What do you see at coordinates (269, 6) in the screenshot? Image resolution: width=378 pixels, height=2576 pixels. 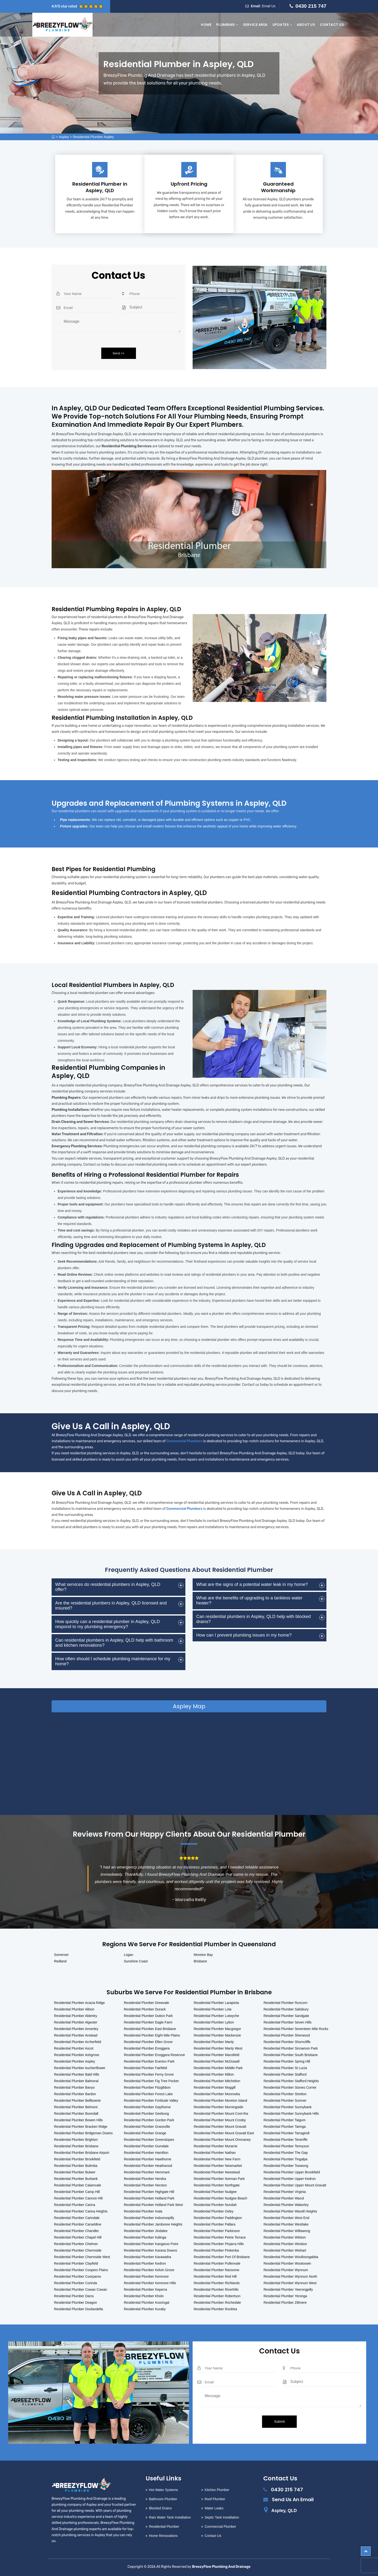 I see `Email Us` at bounding box center [269, 6].